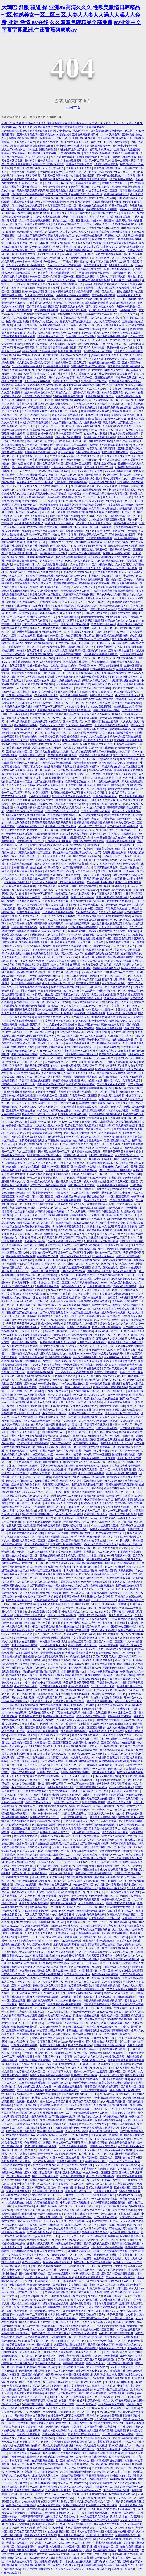 The image size is (146, 2576). What do you see at coordinates (78, 2094) in the screenshot?
I see `久久国产精品大屁股白浆一区二区` at bounding box center [78, 2094].